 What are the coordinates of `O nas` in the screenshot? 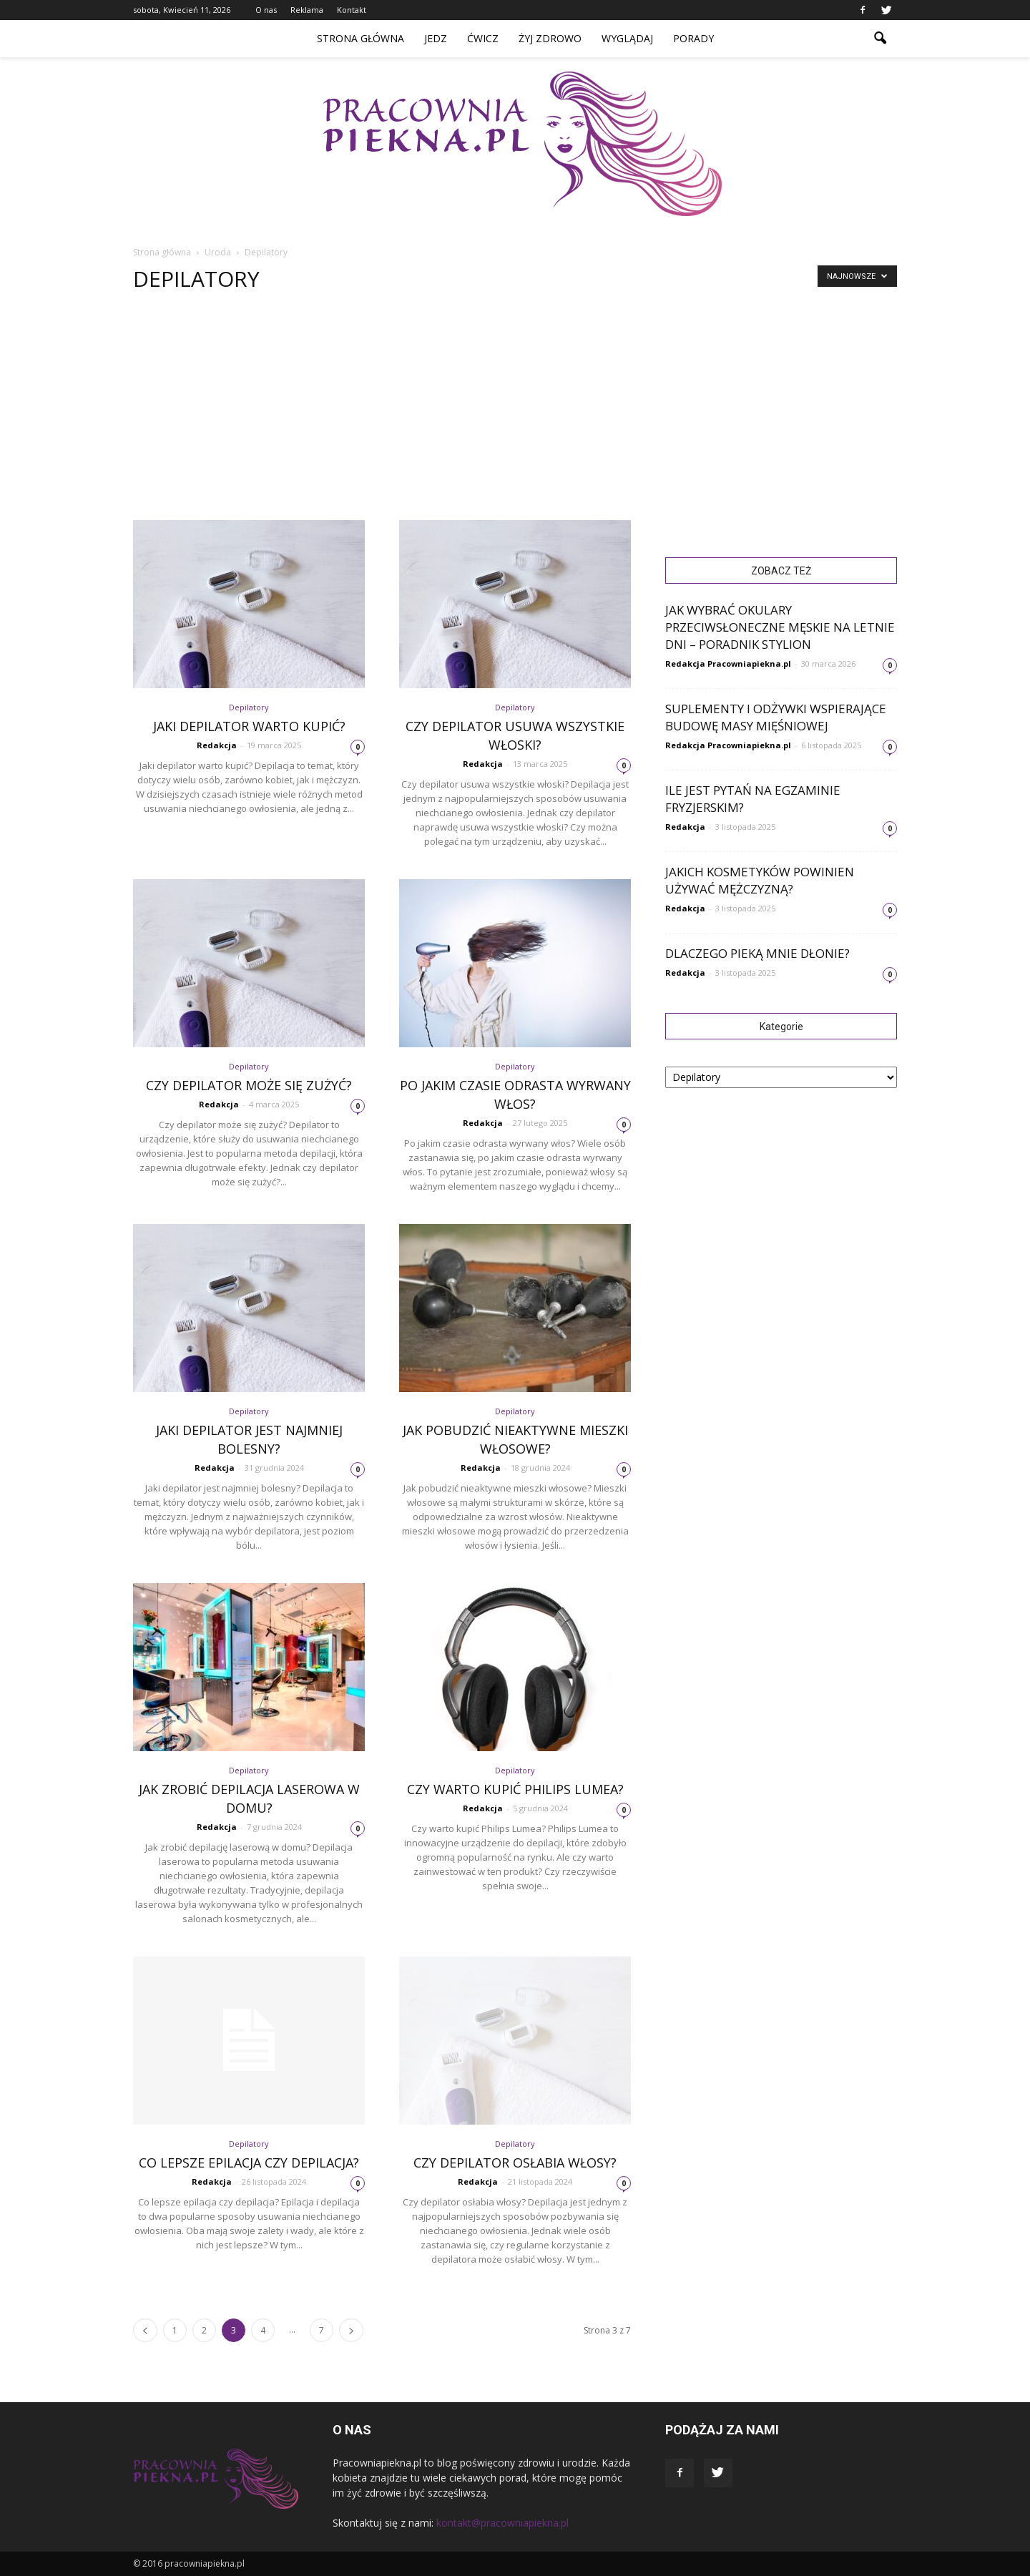 It's located at (266, 9).